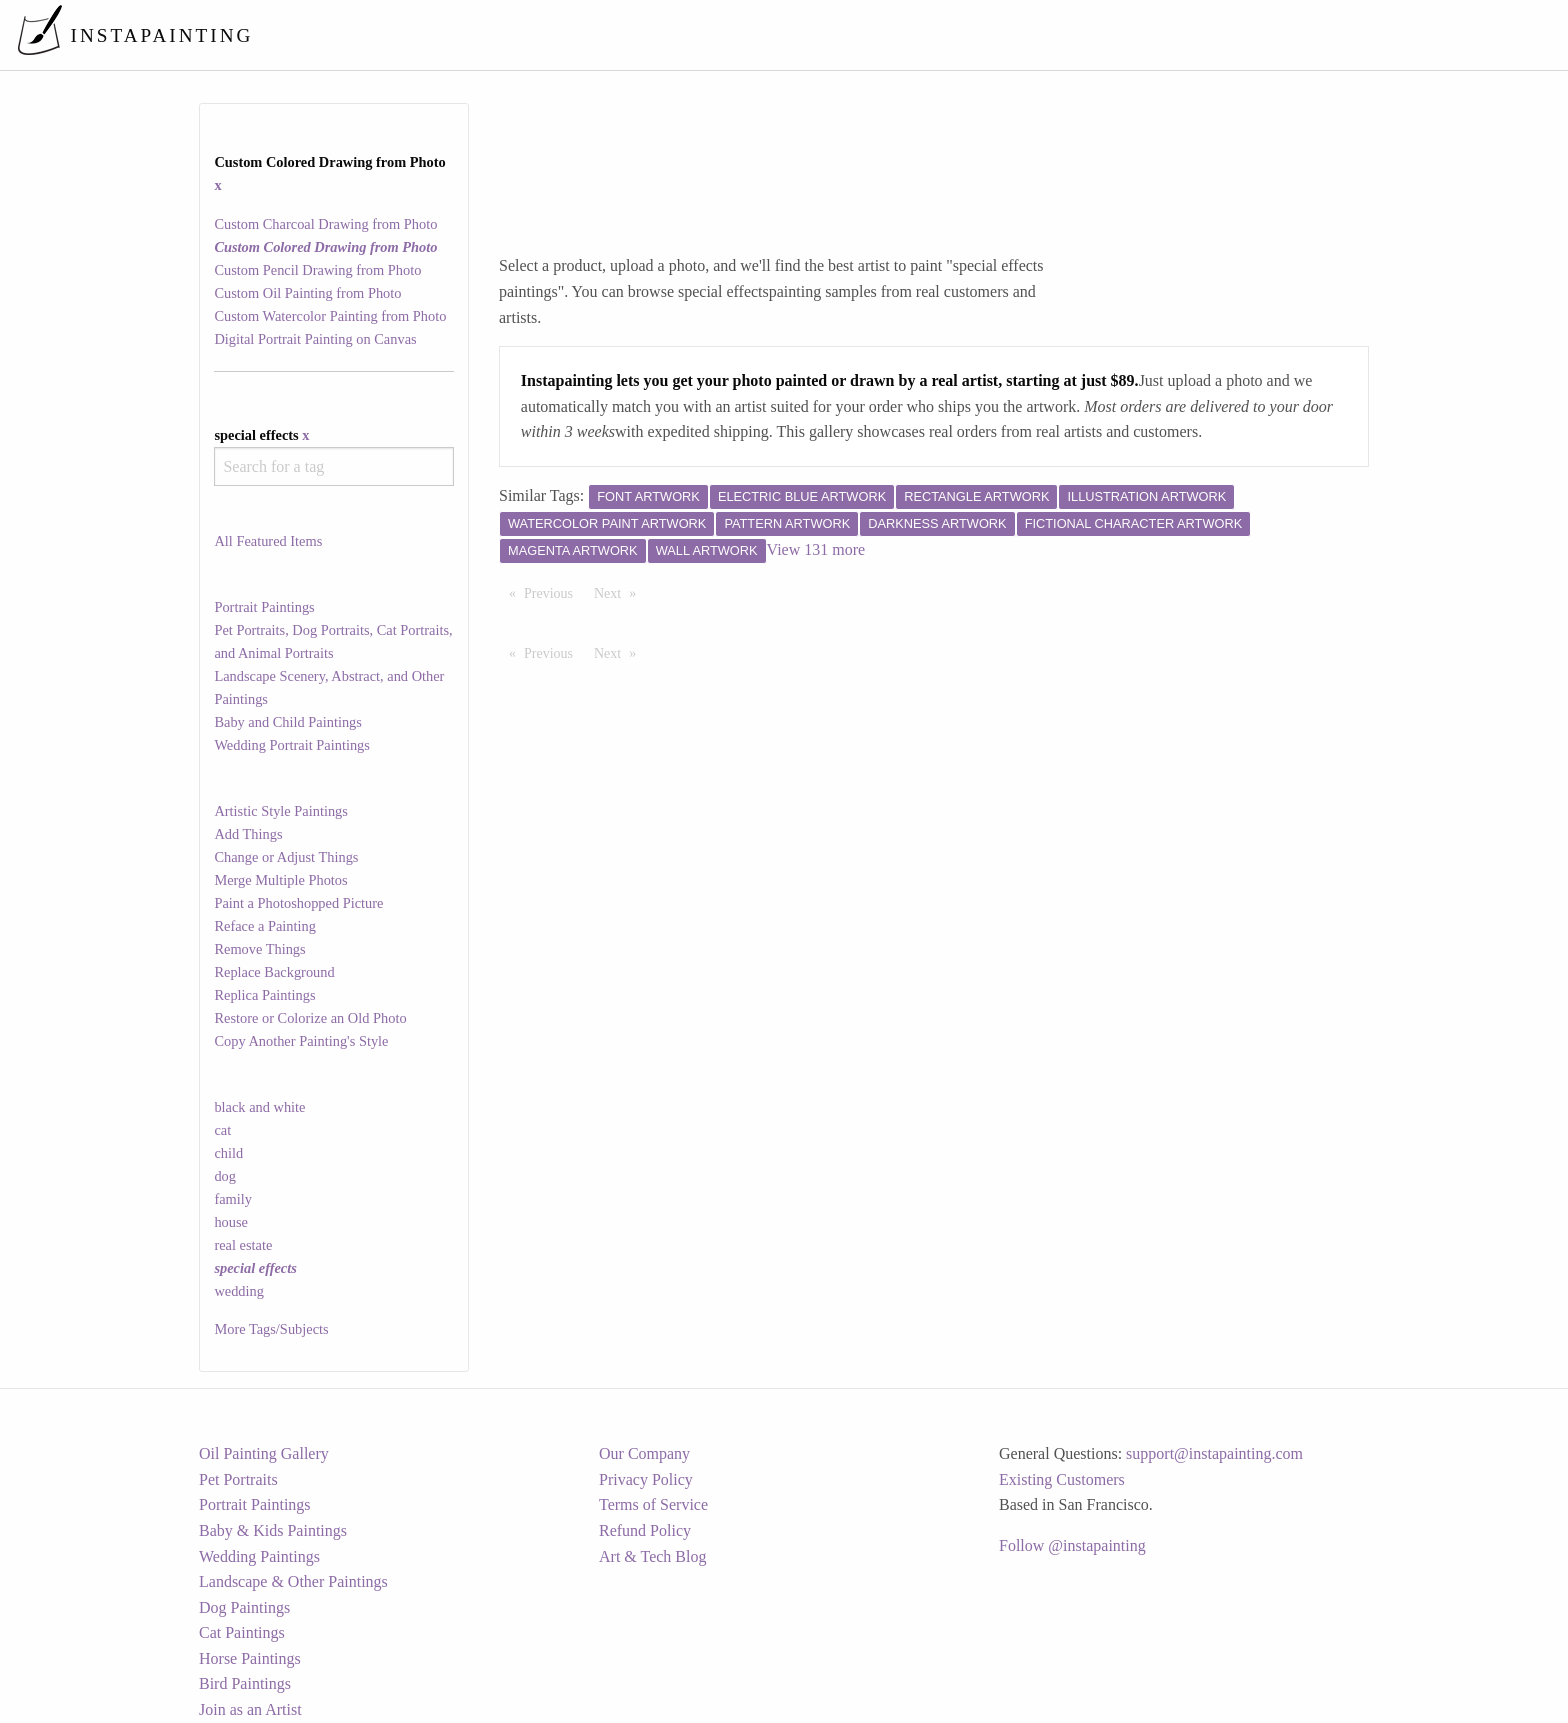 This screenshot has height=1723, width=1568. I want to click on black and white, so click(259, 1107).